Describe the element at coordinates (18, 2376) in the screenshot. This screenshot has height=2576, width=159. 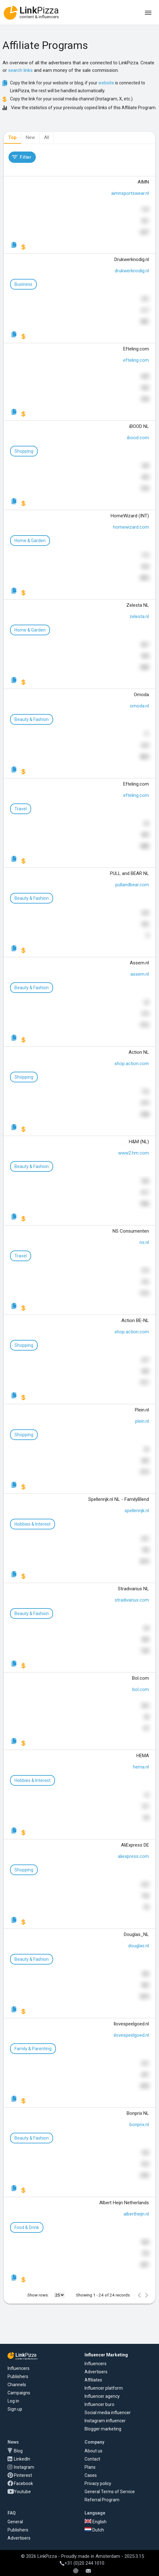
I see `Publishers` at that location.